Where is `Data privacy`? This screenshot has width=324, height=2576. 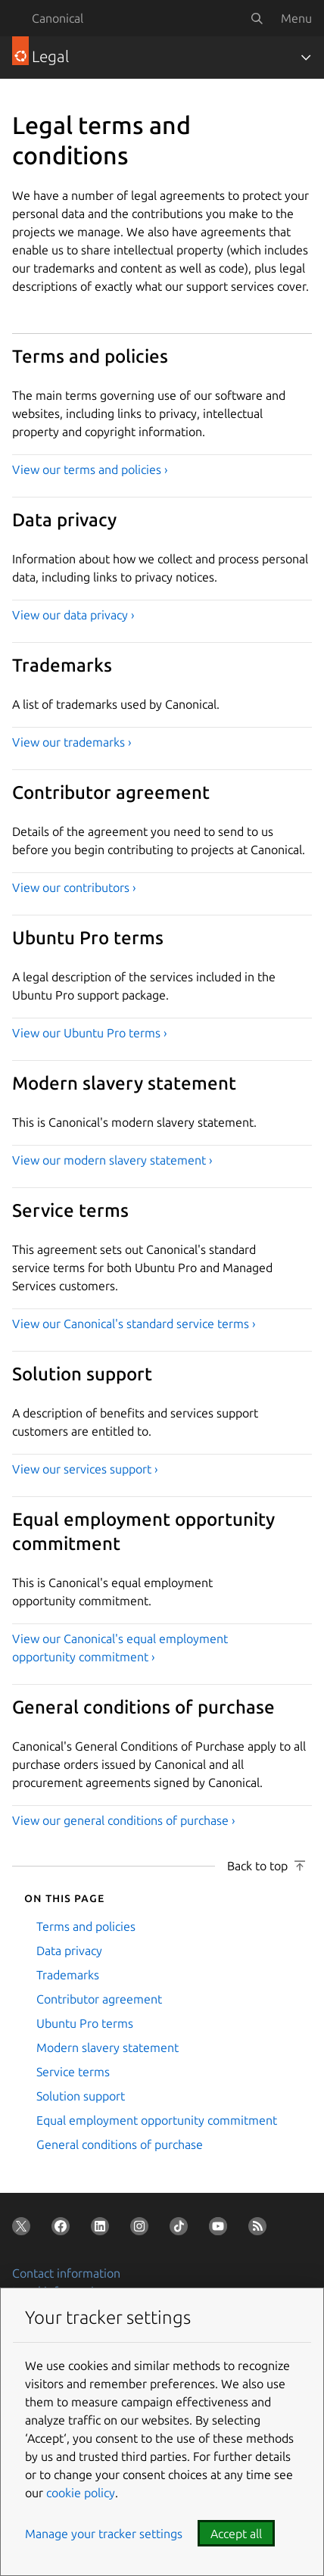 Data privacy is located at coordinates (69, 1950).